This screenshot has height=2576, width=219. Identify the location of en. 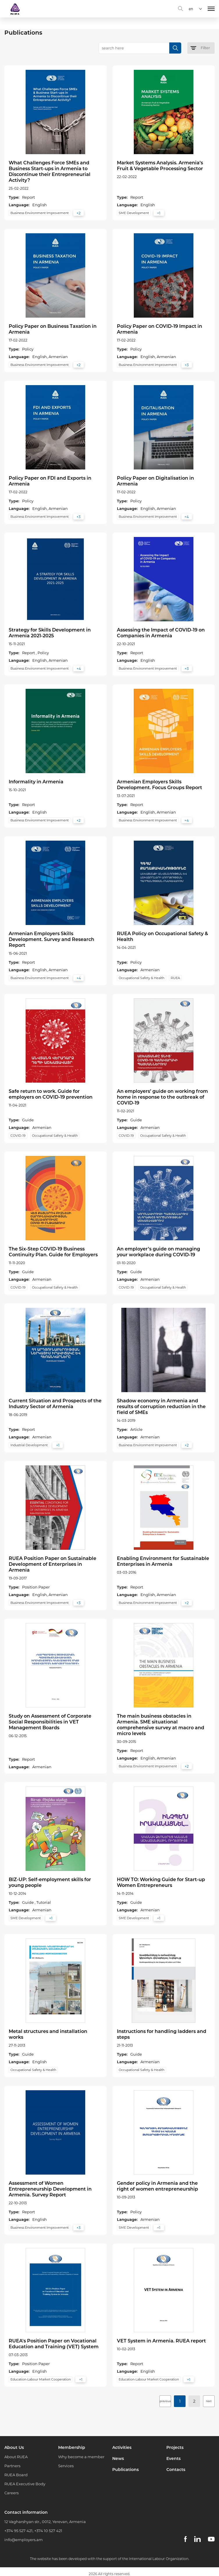
(191, 9).